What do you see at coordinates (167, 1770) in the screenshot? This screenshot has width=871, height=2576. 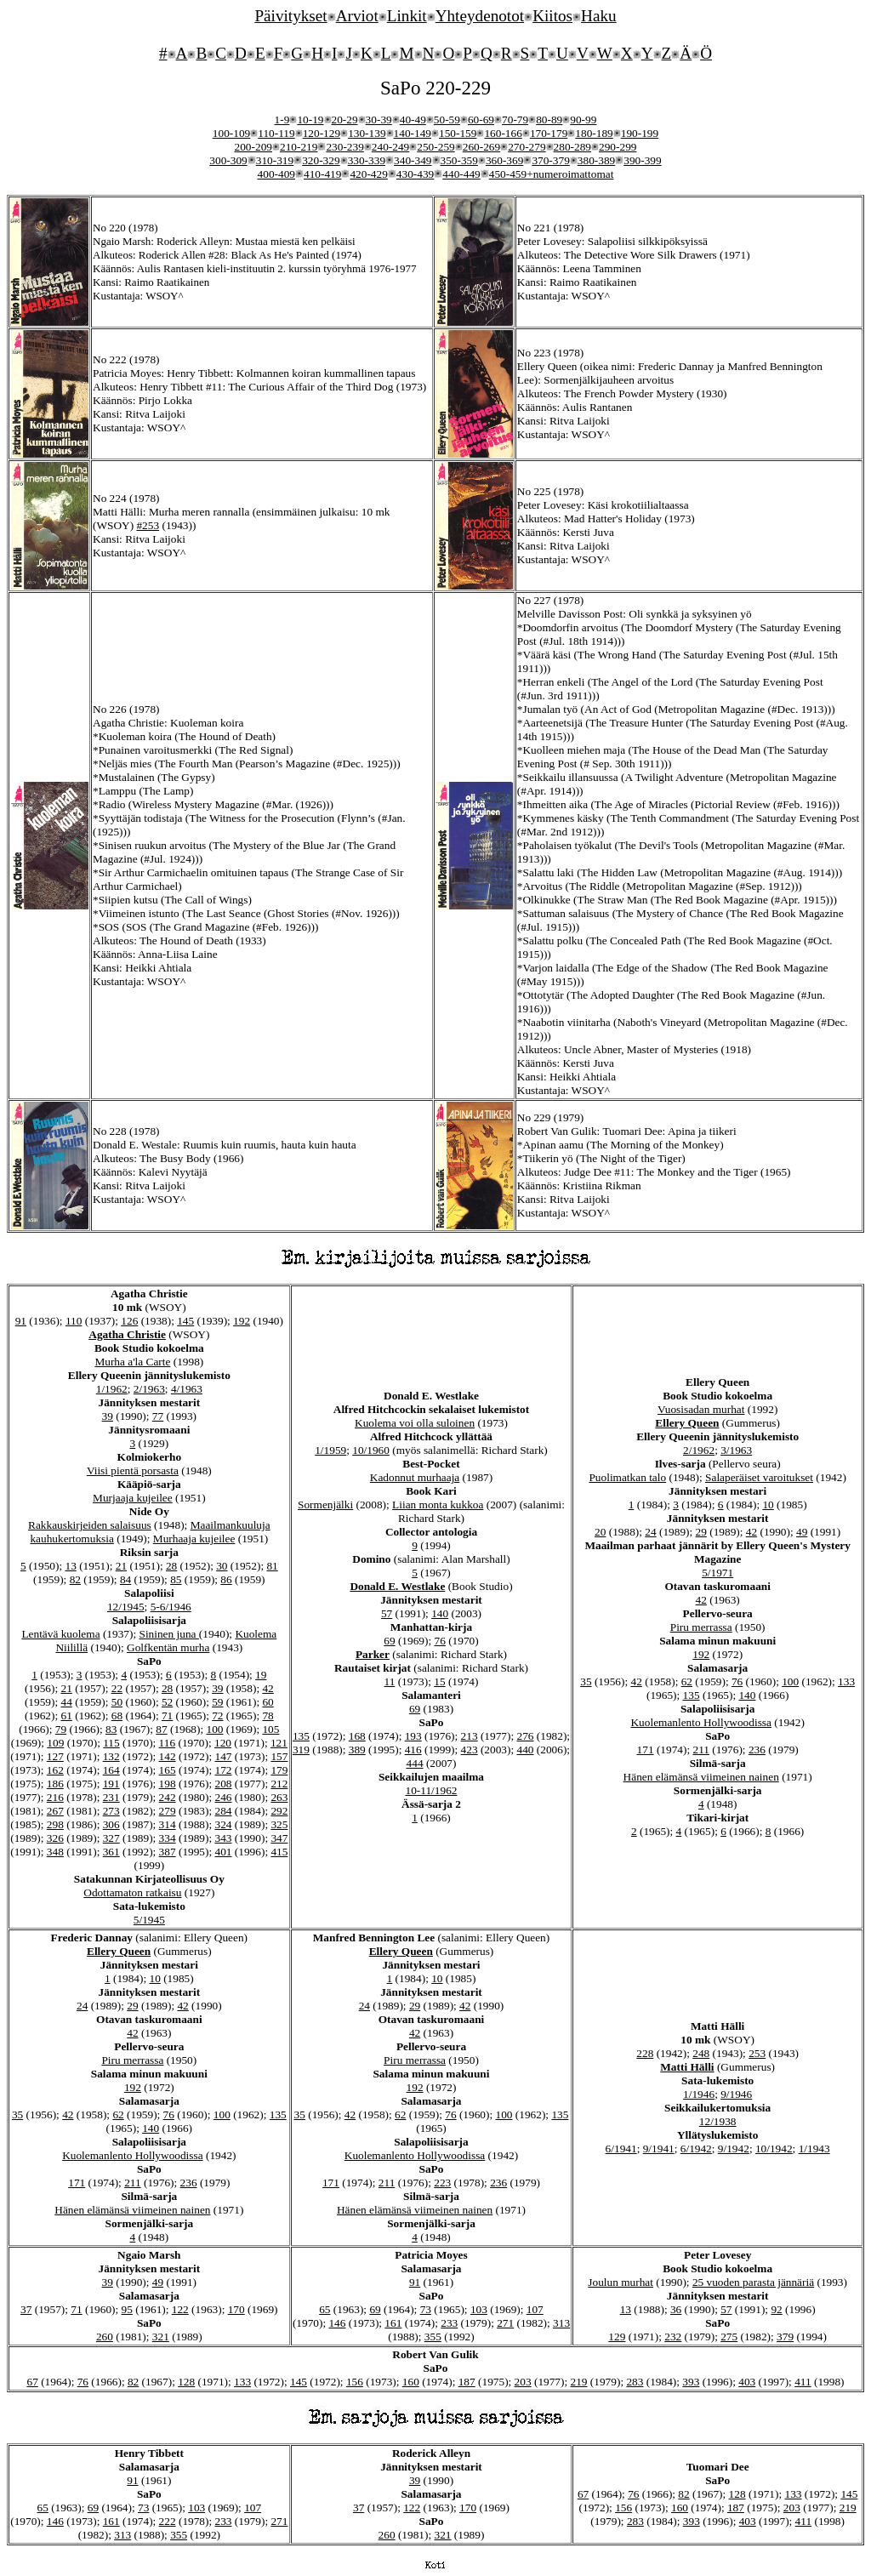 I see `165` at bounding box center [167, 1770].